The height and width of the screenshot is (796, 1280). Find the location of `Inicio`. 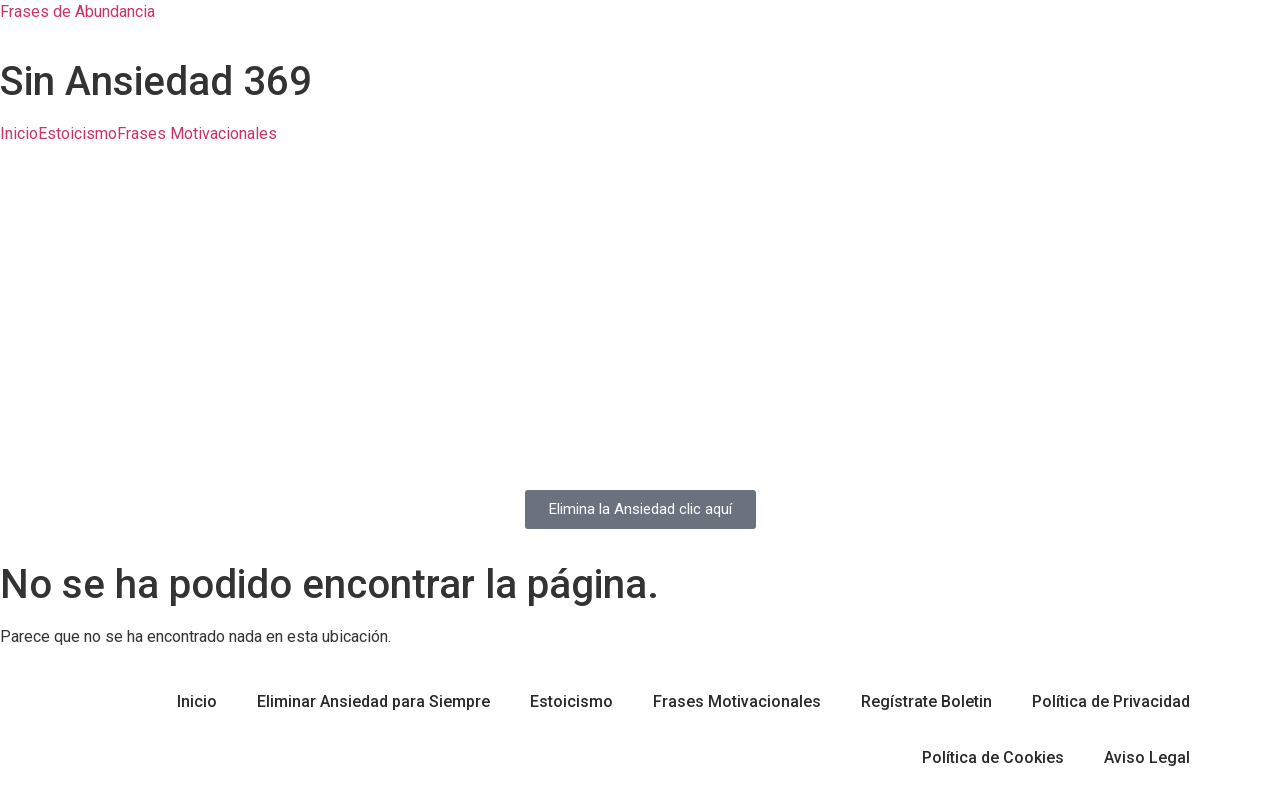

Inicio is located at coordinates (19, 134).